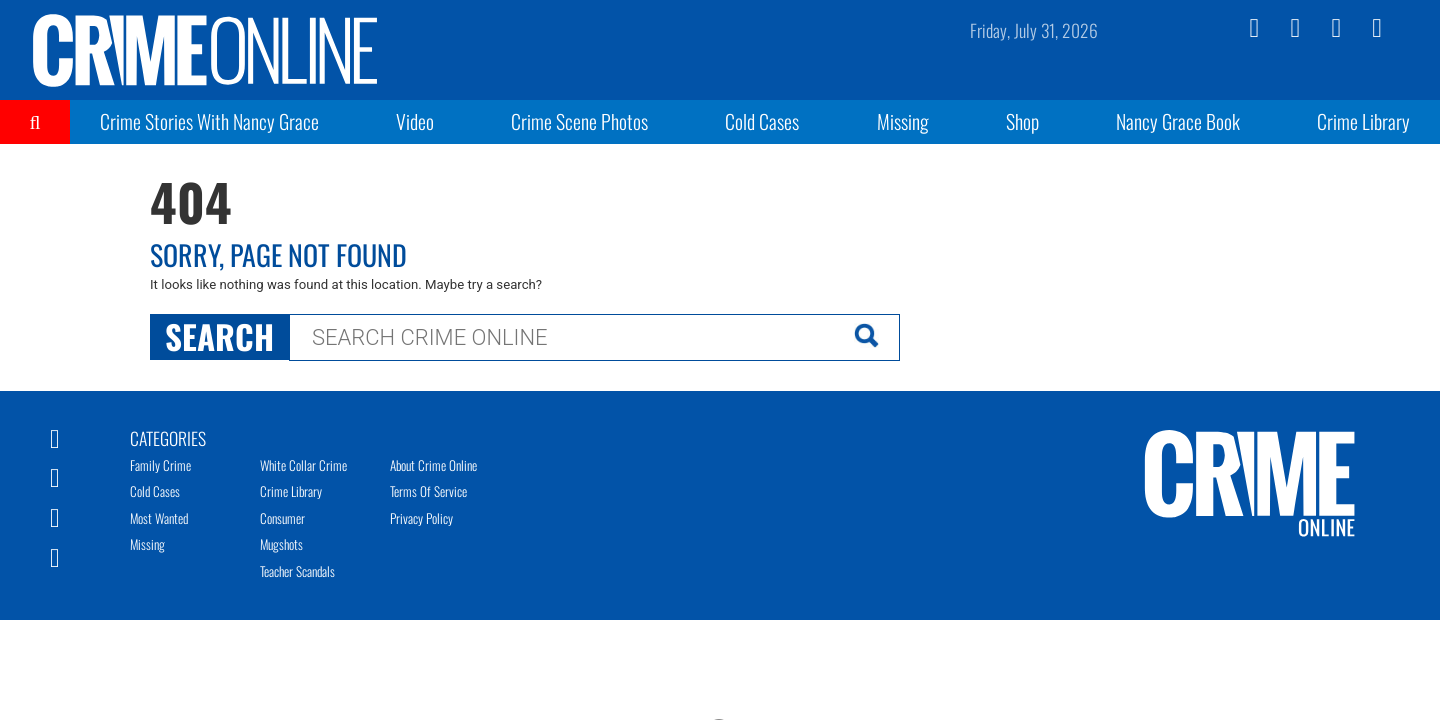 Image resolution: width=1440 pixels, height=720 pixels. I want to click on Mugshots, so click(281, 544).